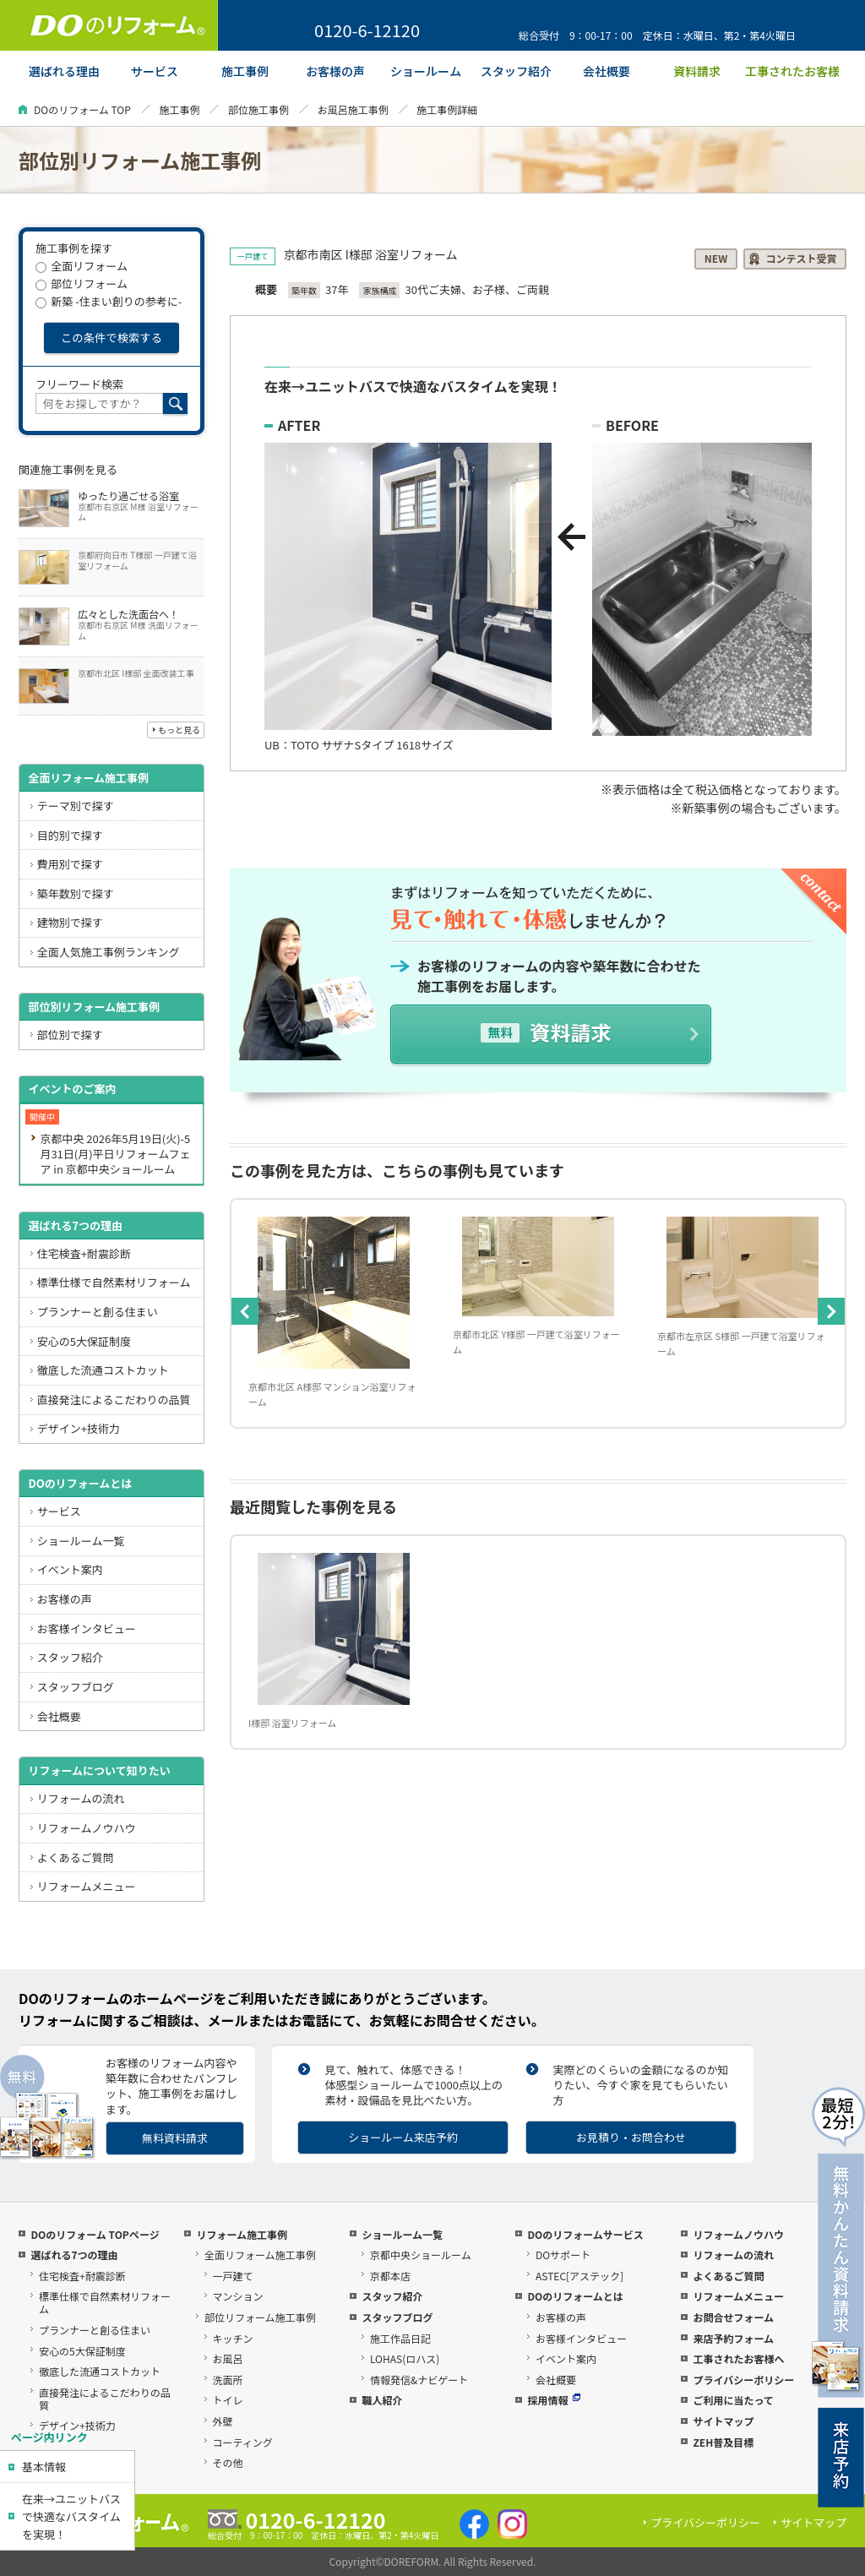 The width and height of the screenshot is (865, 2576). Describe the element at coordinates (419, 2379) in the screenshot. I see `情報発信&ナビゲート` at that location.